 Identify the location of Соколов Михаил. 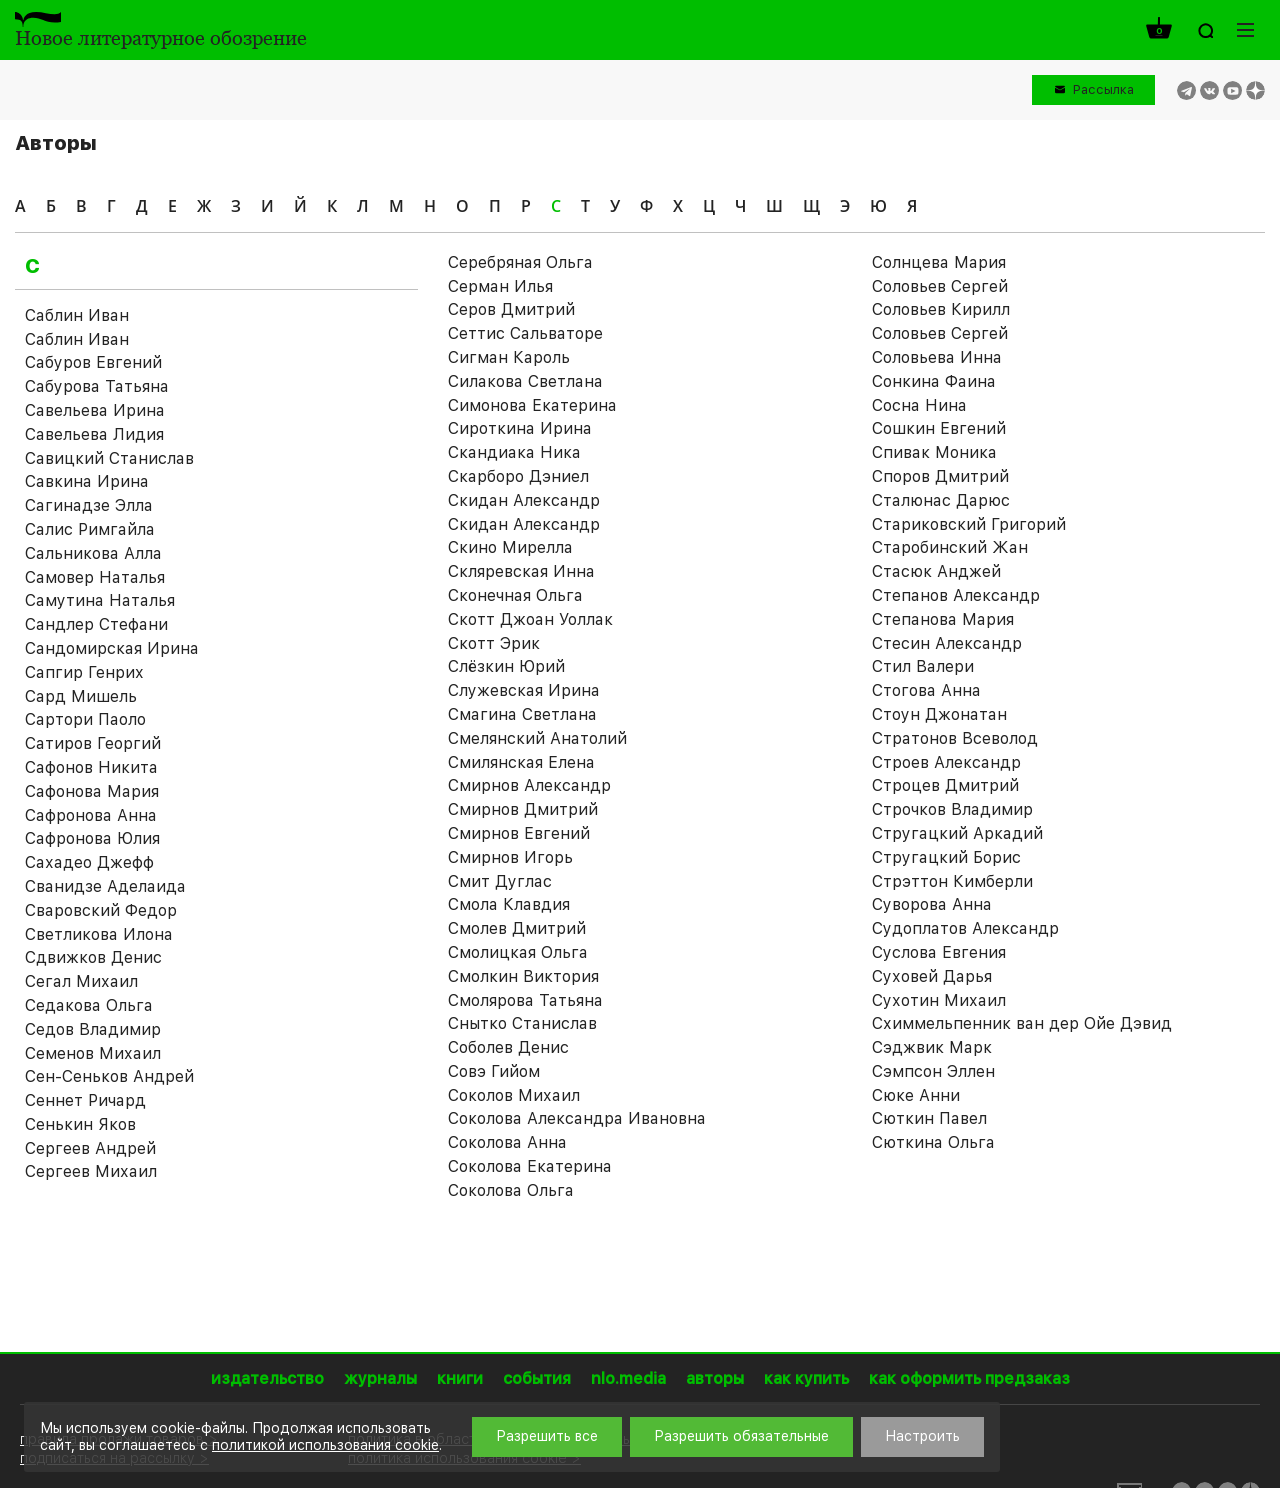
(514, 1095).